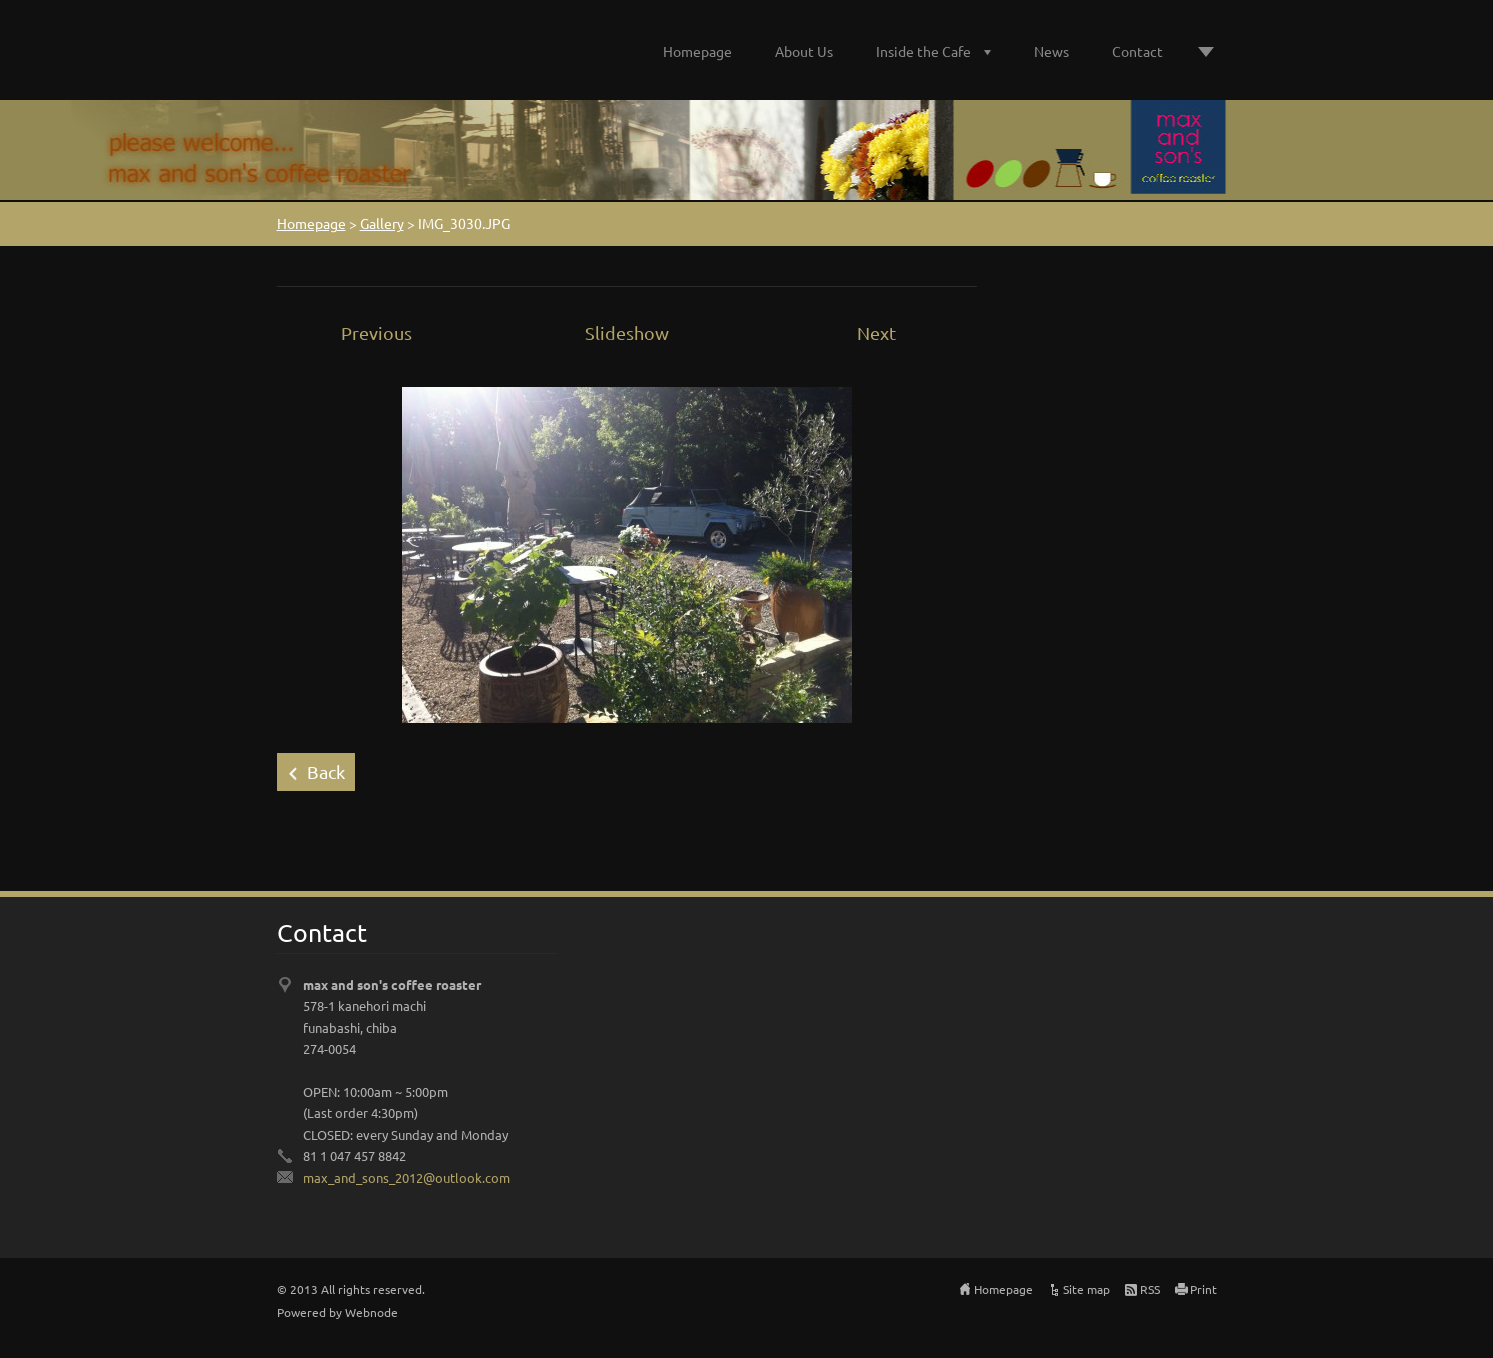 This screenshot has height=1358, width=1493. Describe the element at coordinates (1086, 1289) in the screenshot. I see `Site map` at that location.